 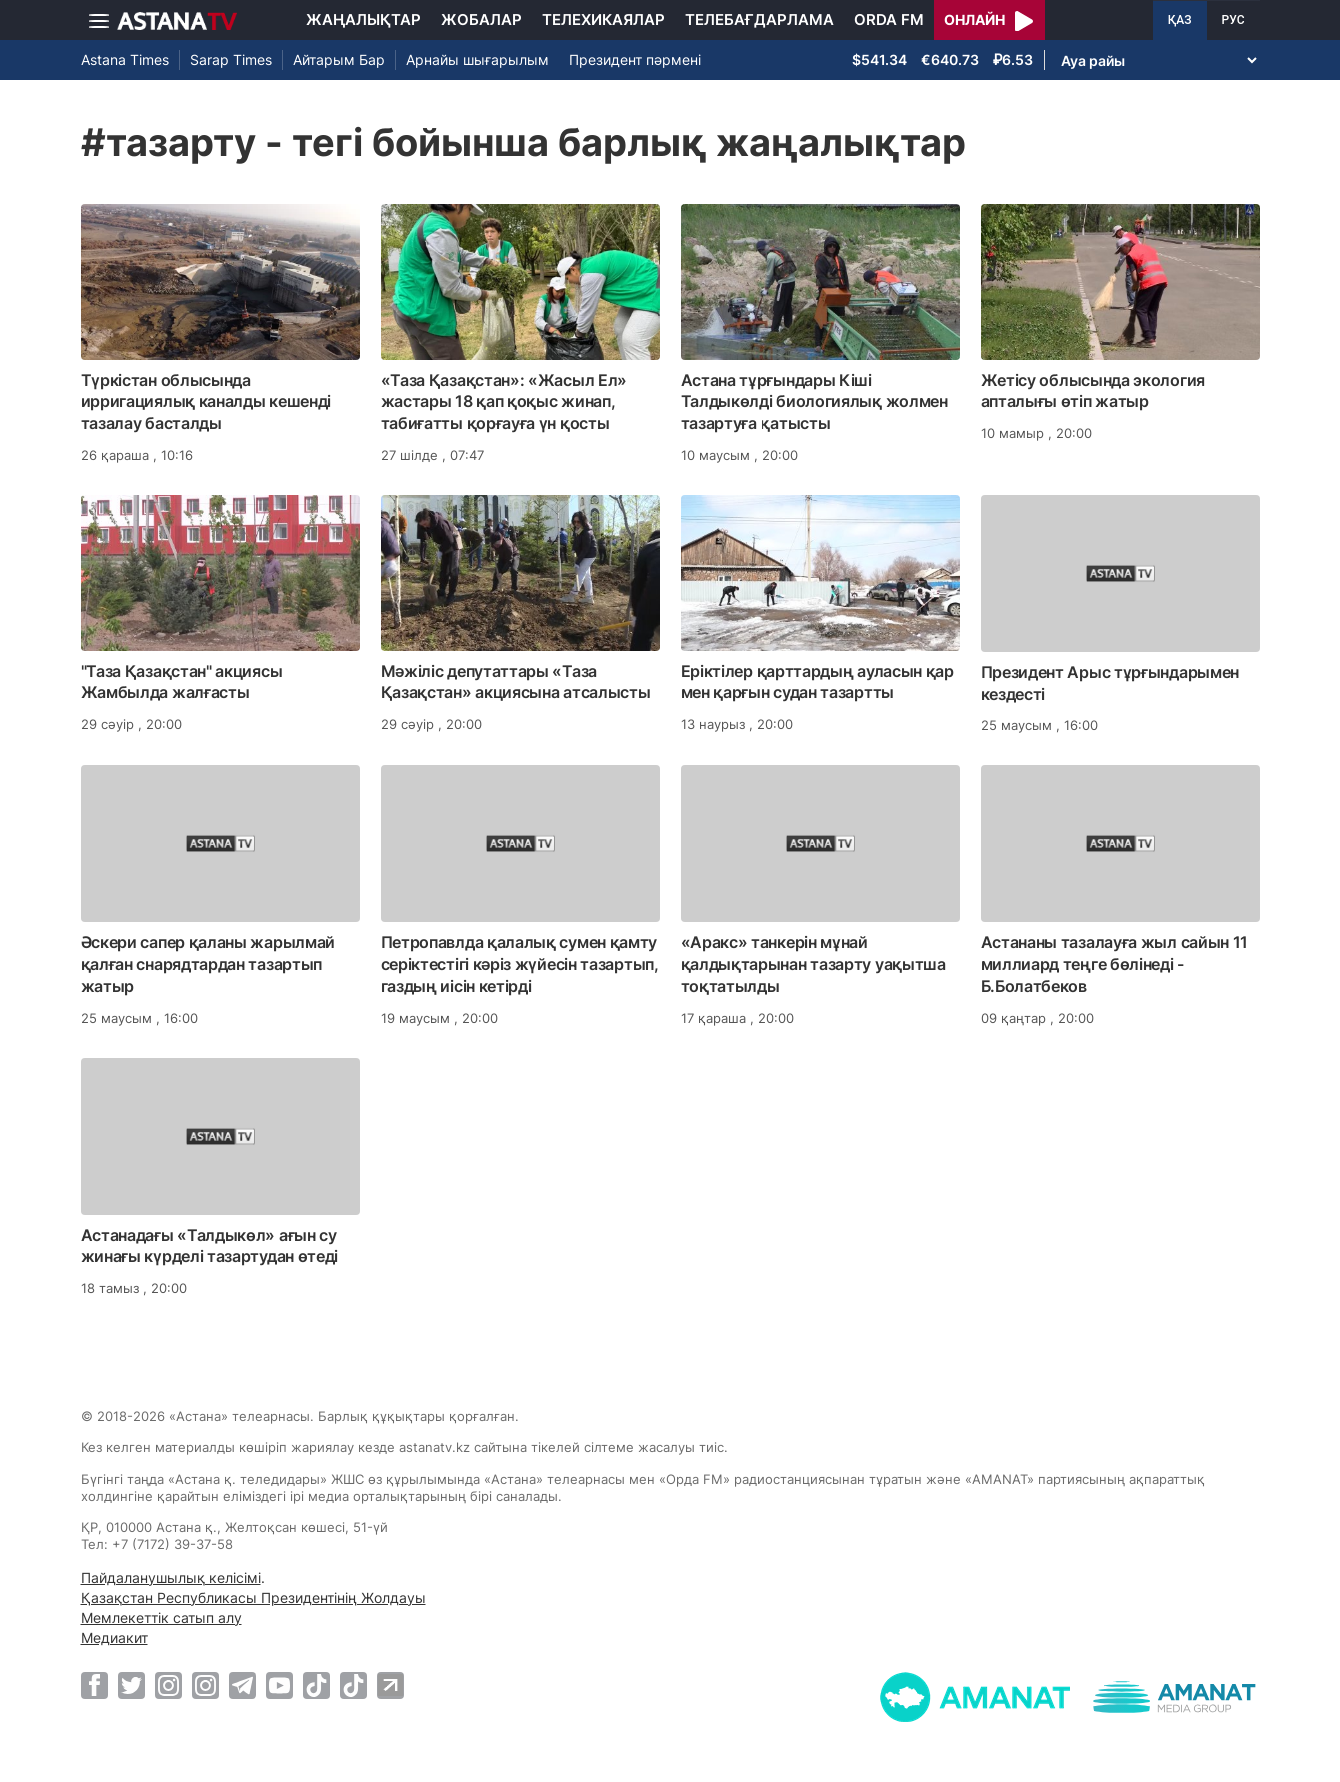 What do you see at coordinates (161, 1617) in the screenshot?
I see `Мемлекеттік сатып алу` at bounding box center [161, 1617].